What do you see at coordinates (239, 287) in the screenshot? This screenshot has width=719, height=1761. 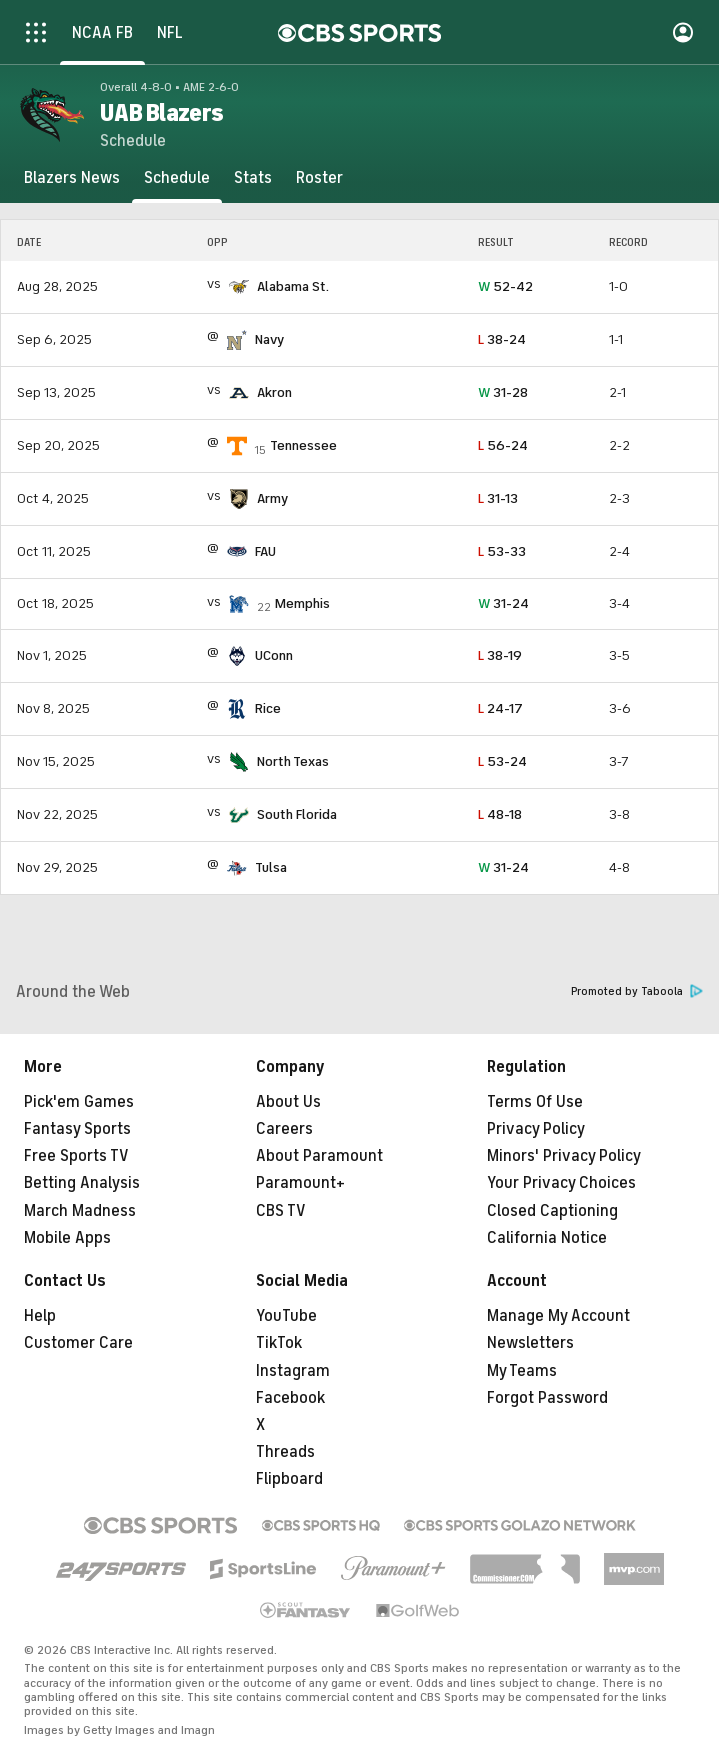 I see `[home team page]` at bounding box center [239, 287].